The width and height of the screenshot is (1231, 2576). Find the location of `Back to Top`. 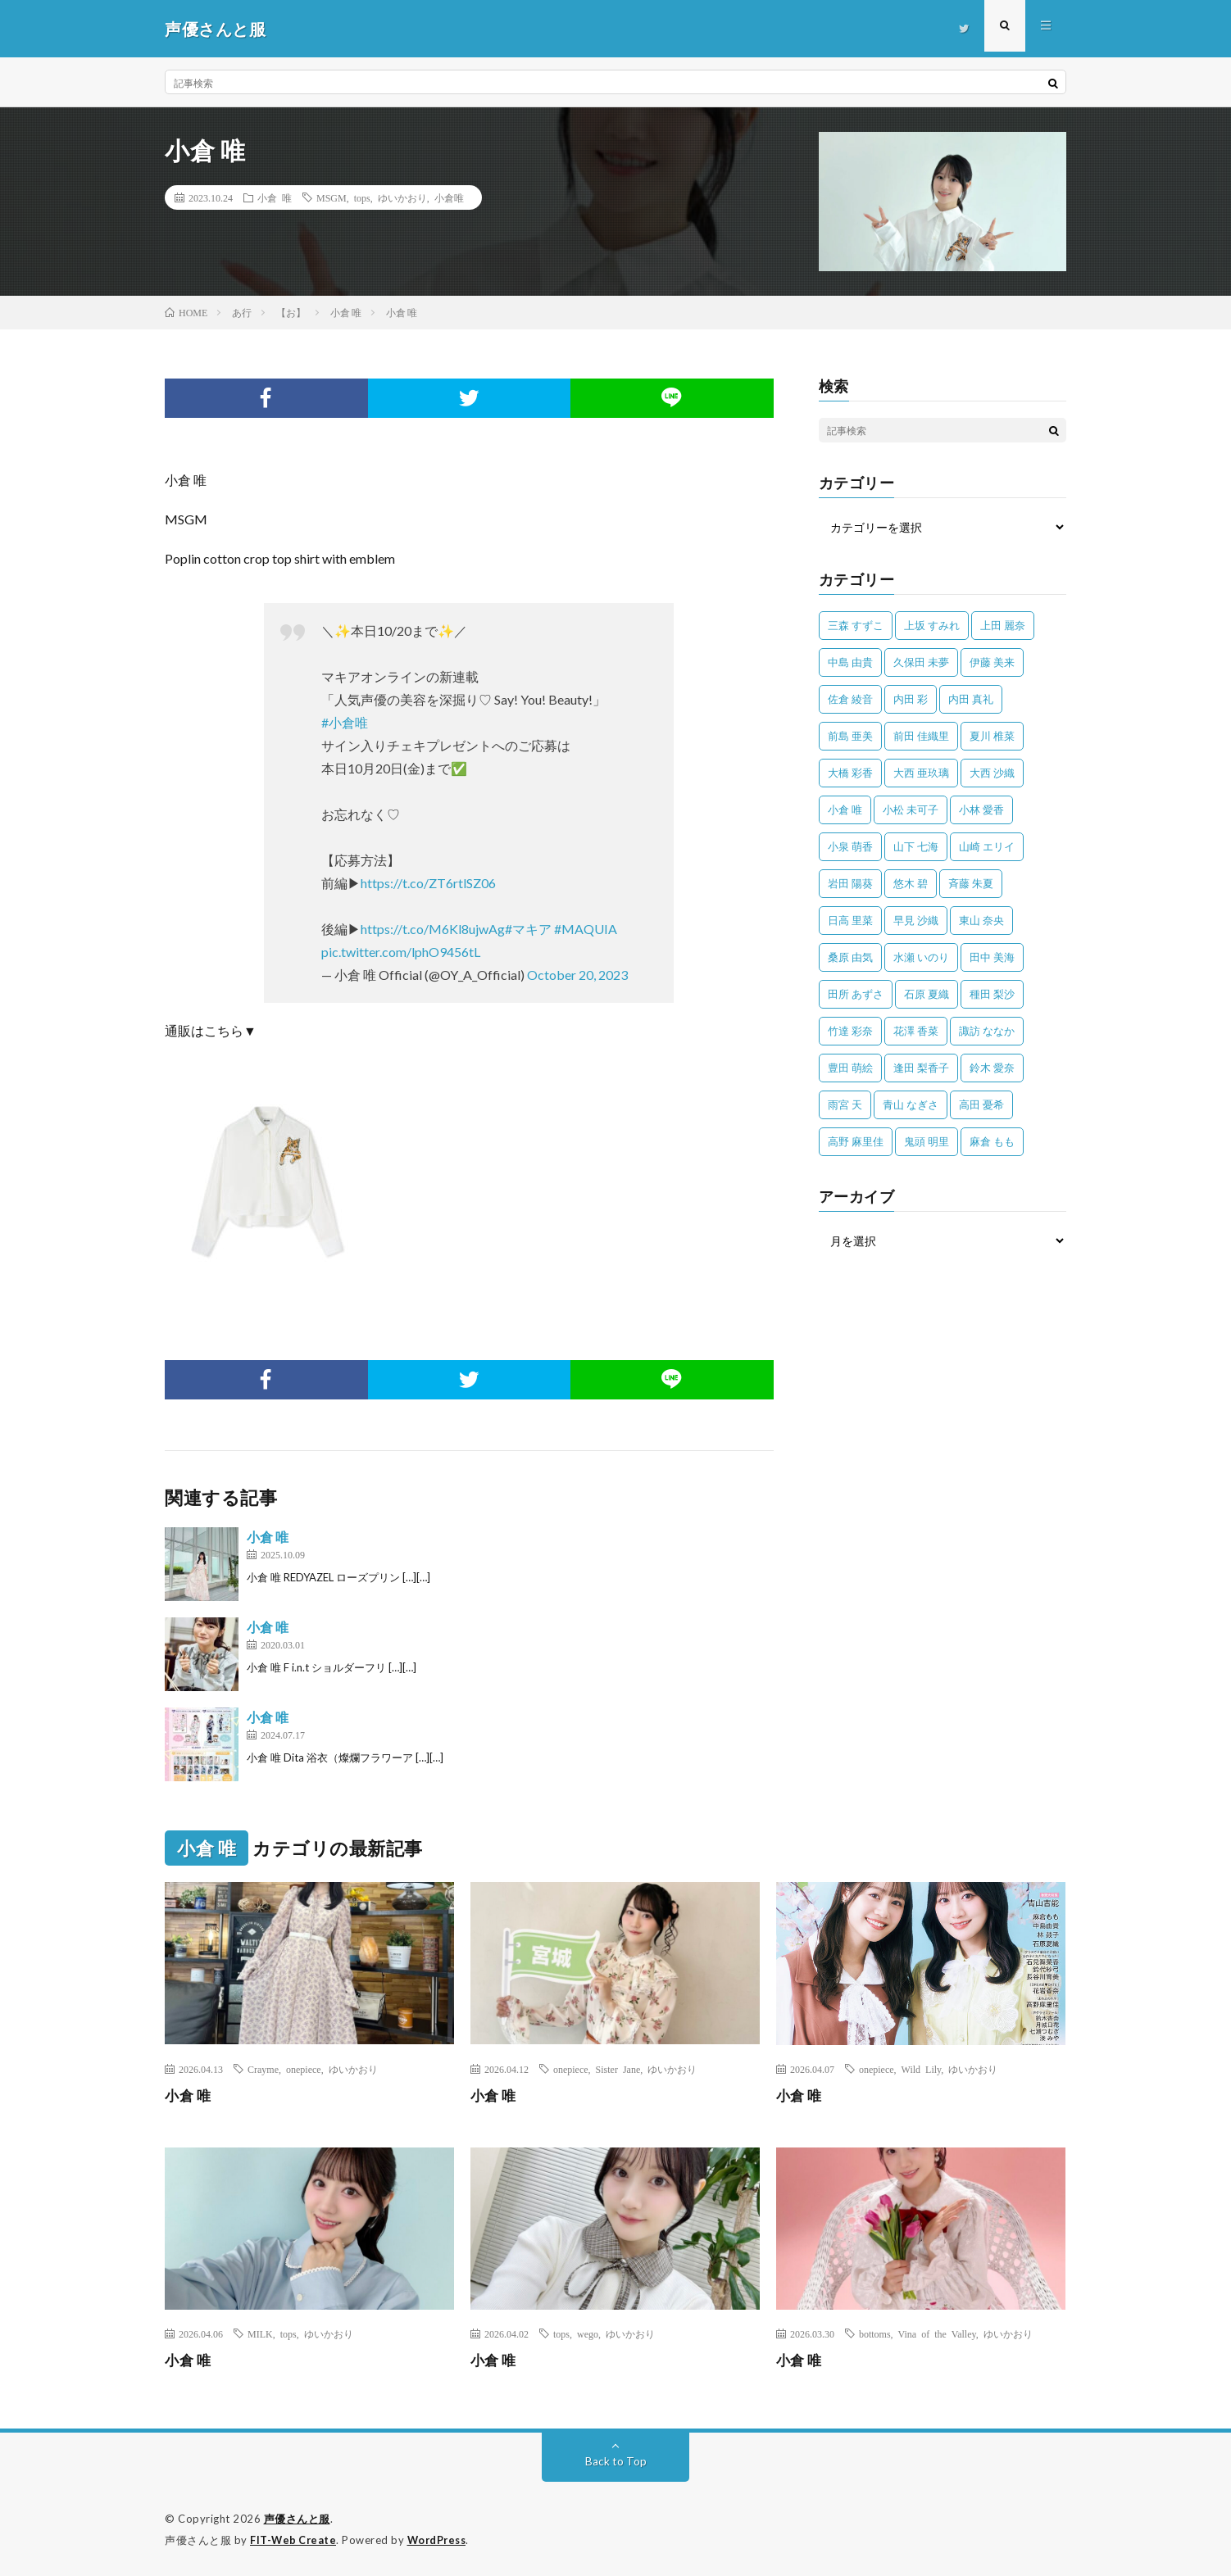

Back to Top is located at coordinates (616, 2461).